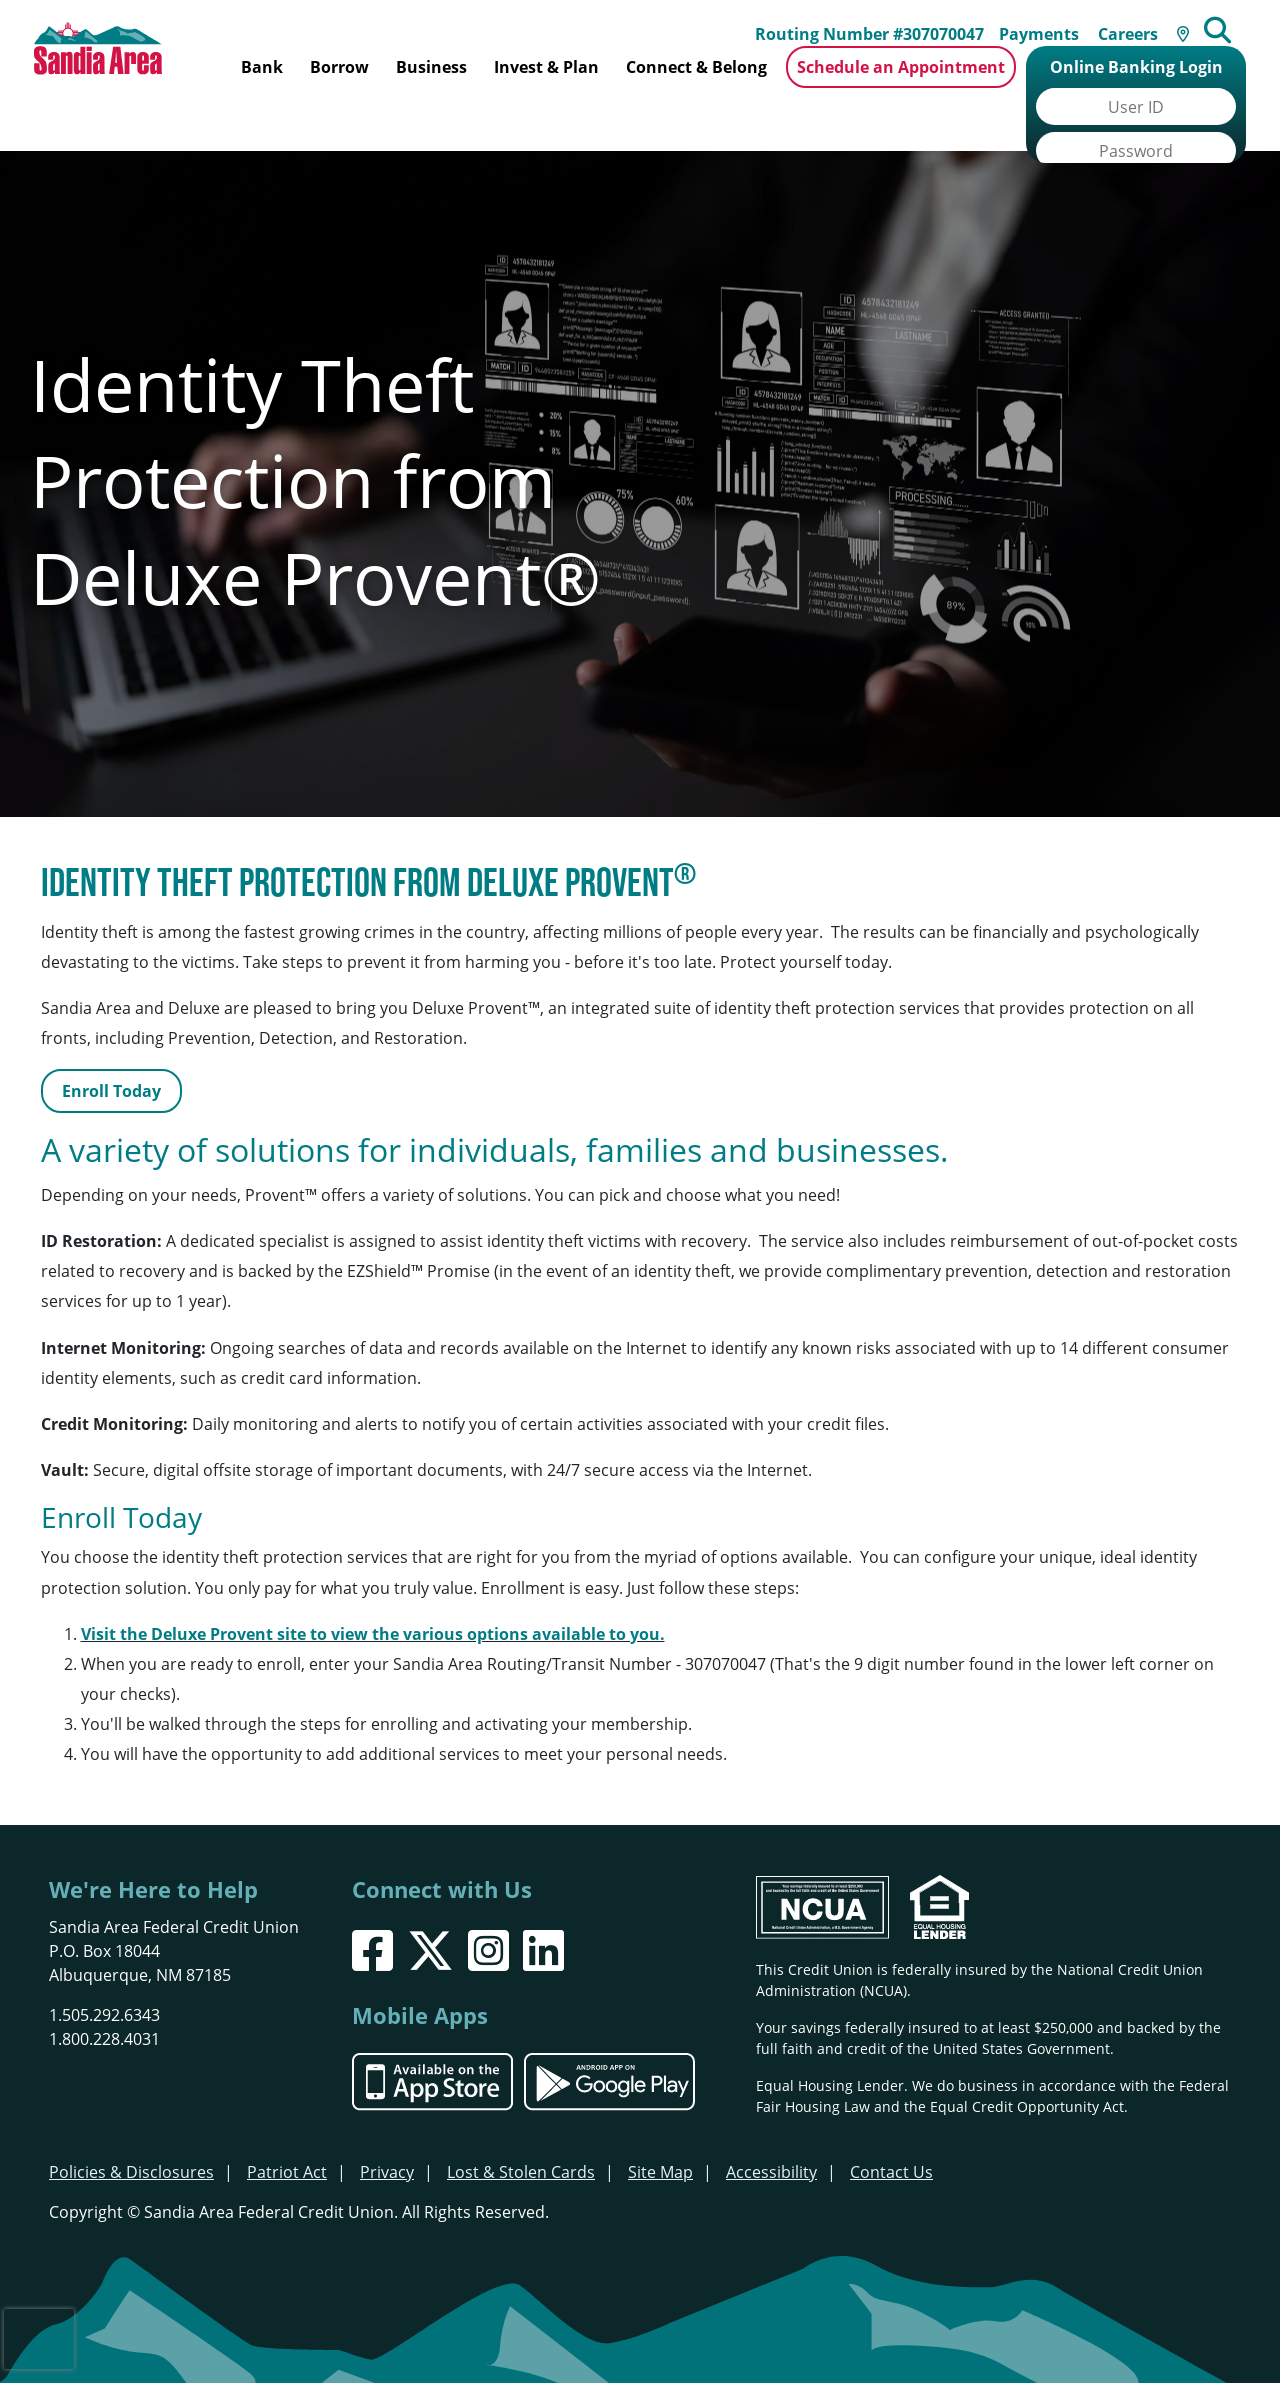  I want to click on Visit the Deluxe Provent site to view the various options available to you., so click(373, 1585).